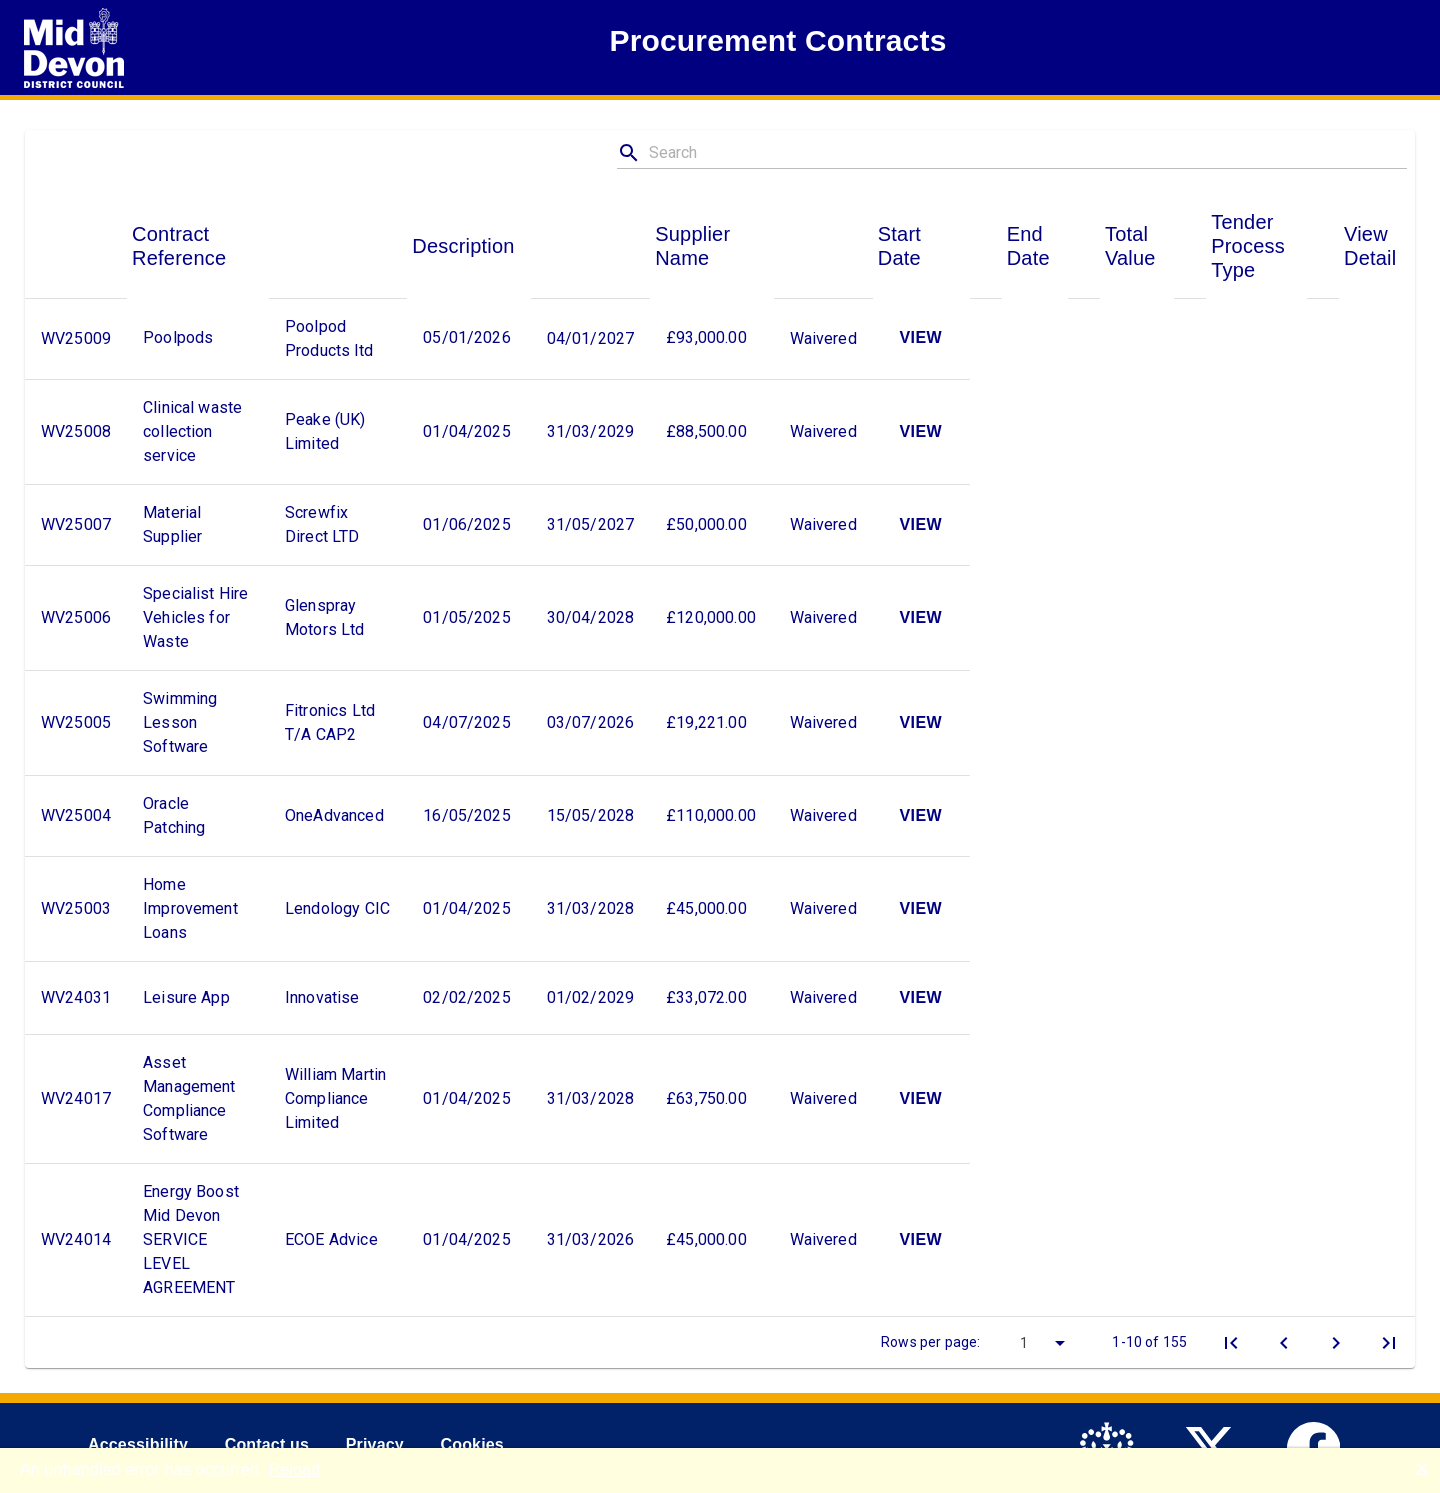 Image resolution: width=1440 pixels, height=1493 pixels. What do you see at coordinates (1130, 246) in the screenshot?
I see `Total Value` at bounding box center [1130, 246].